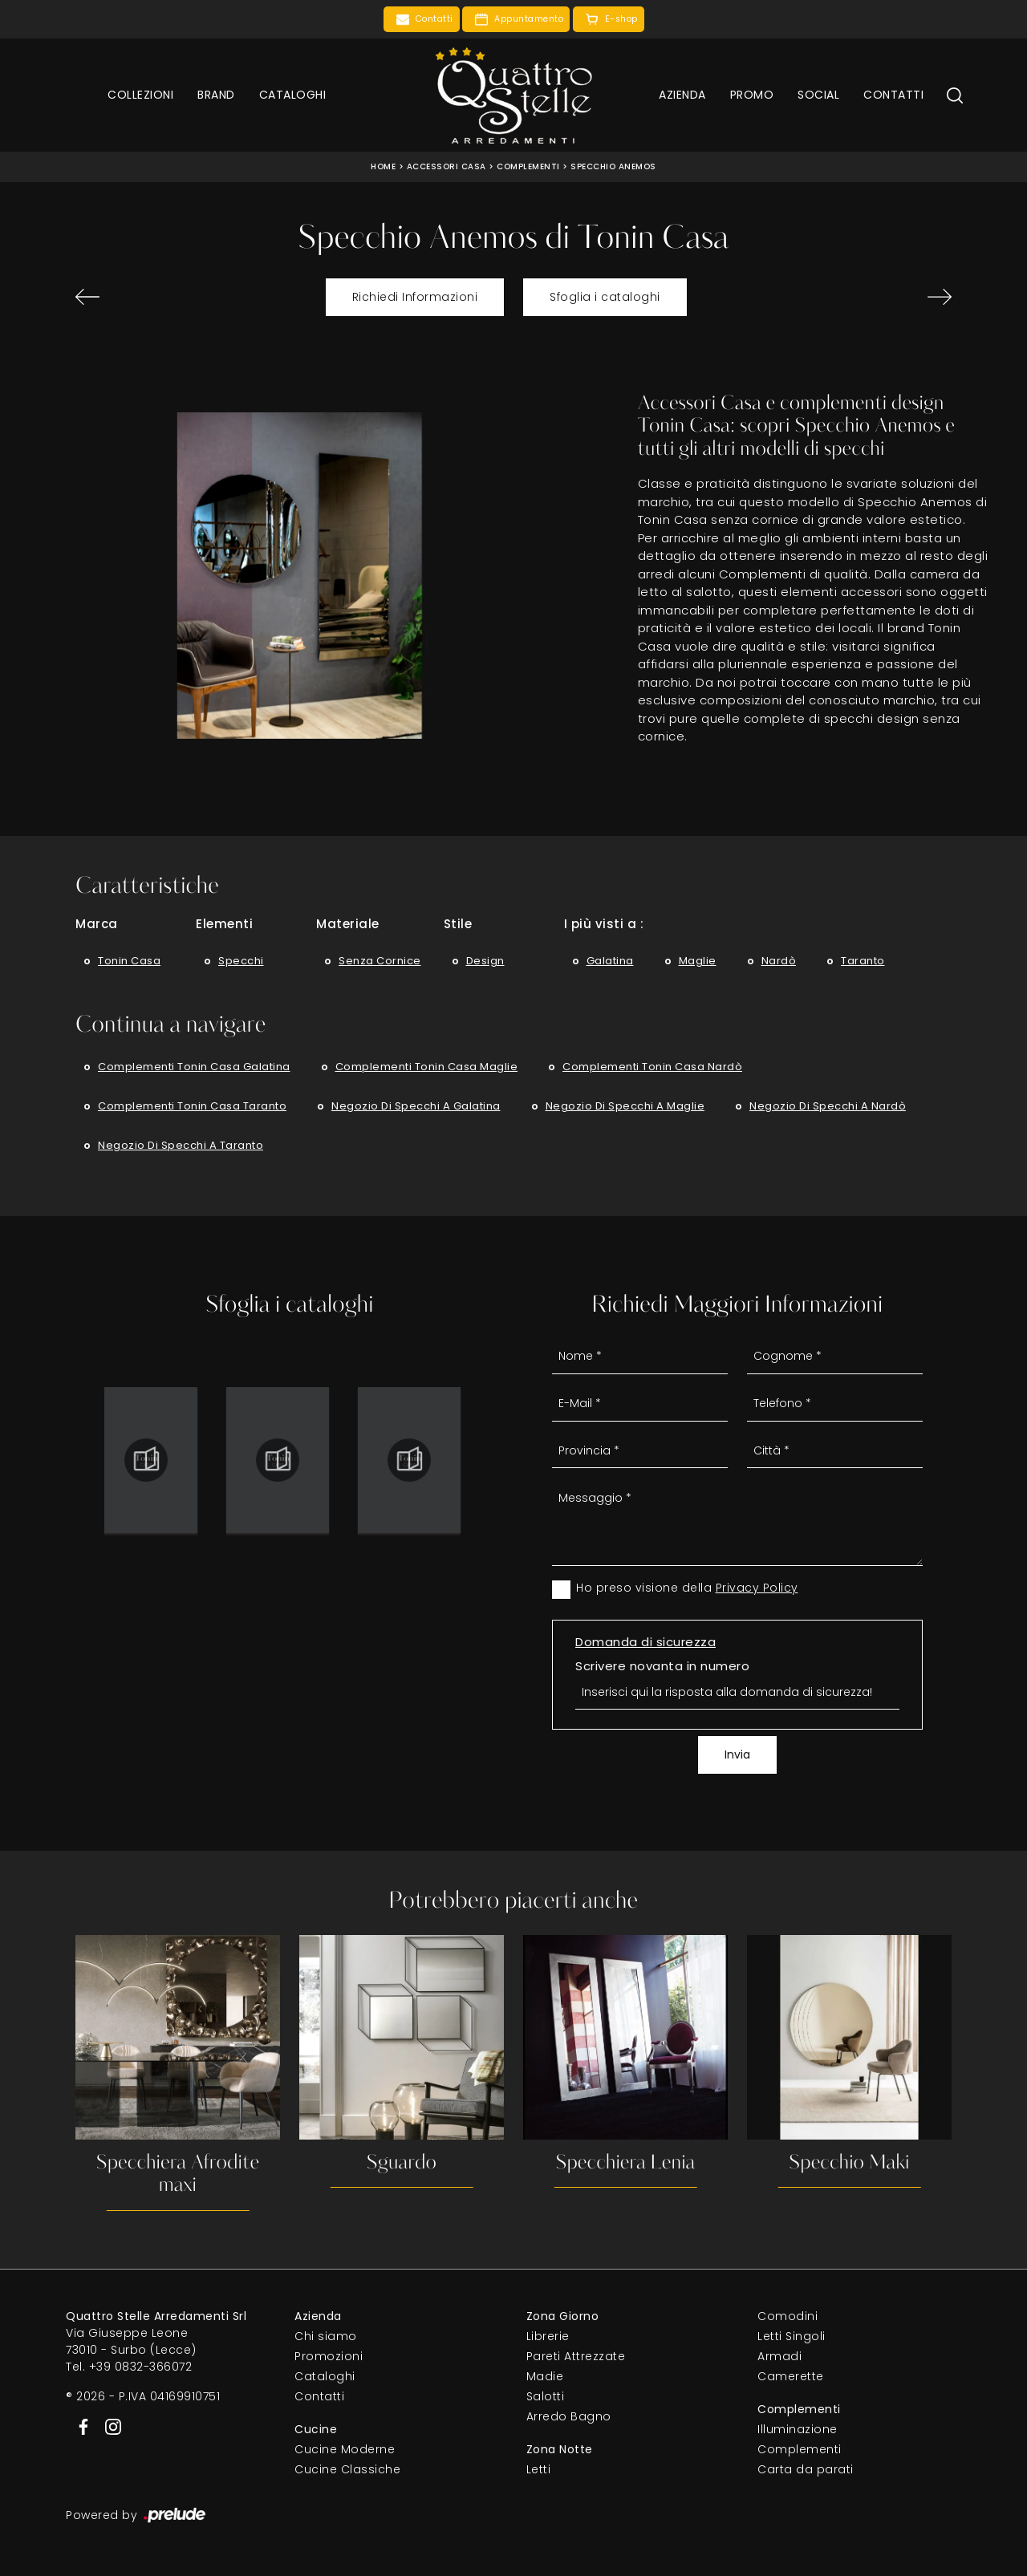  What do you see at coordinates (863, 960) in the screenshot?
I see `Taranto` at bounding box center [863, 960].